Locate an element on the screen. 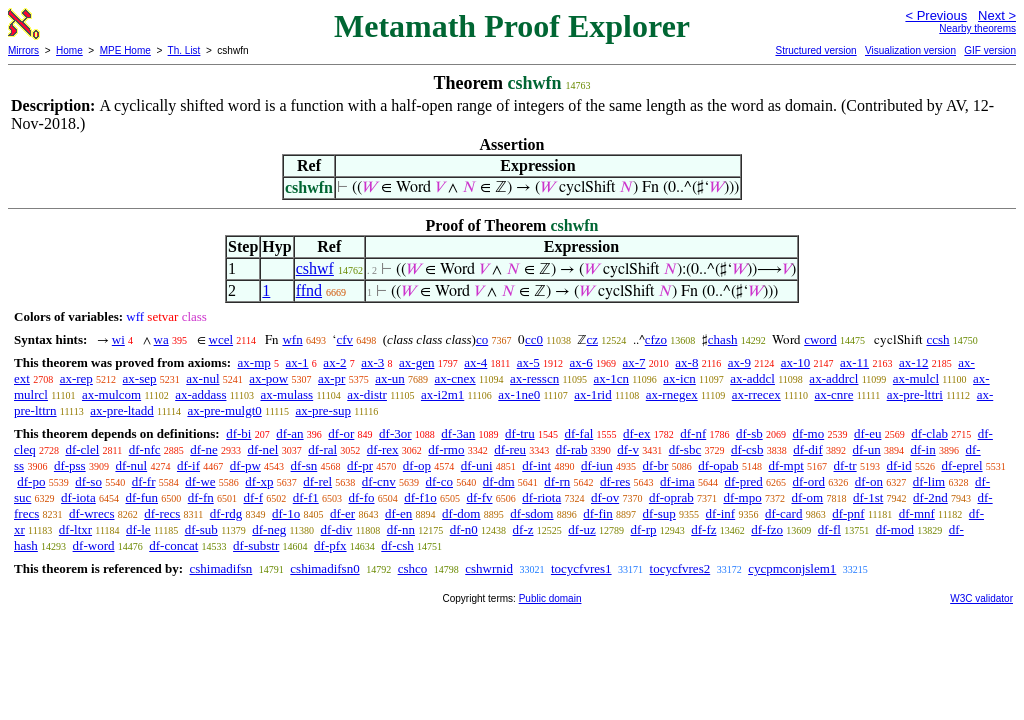 The height and width of the screenshot is (720, 1024). cfzo is located at coordinates (656, 339).